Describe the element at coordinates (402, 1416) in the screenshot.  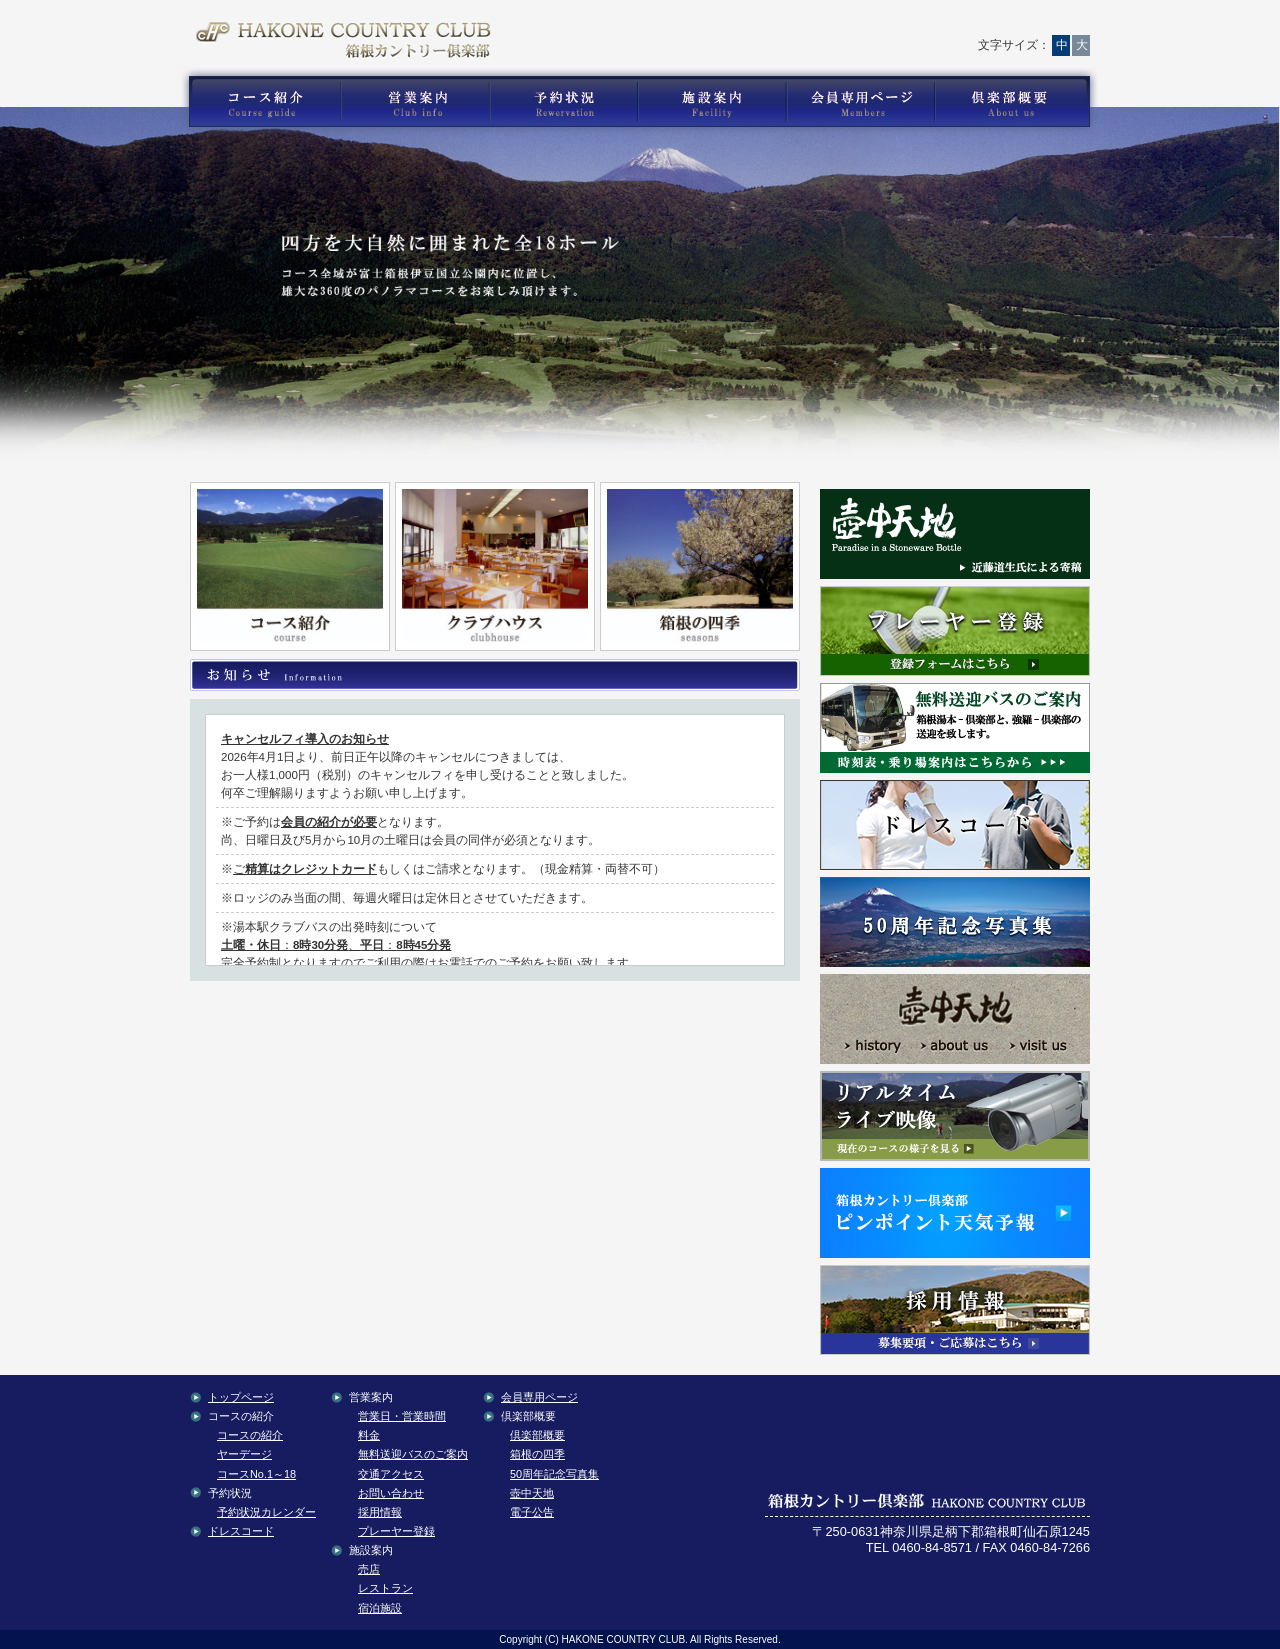
I see `営業日・営業時間` at that location.